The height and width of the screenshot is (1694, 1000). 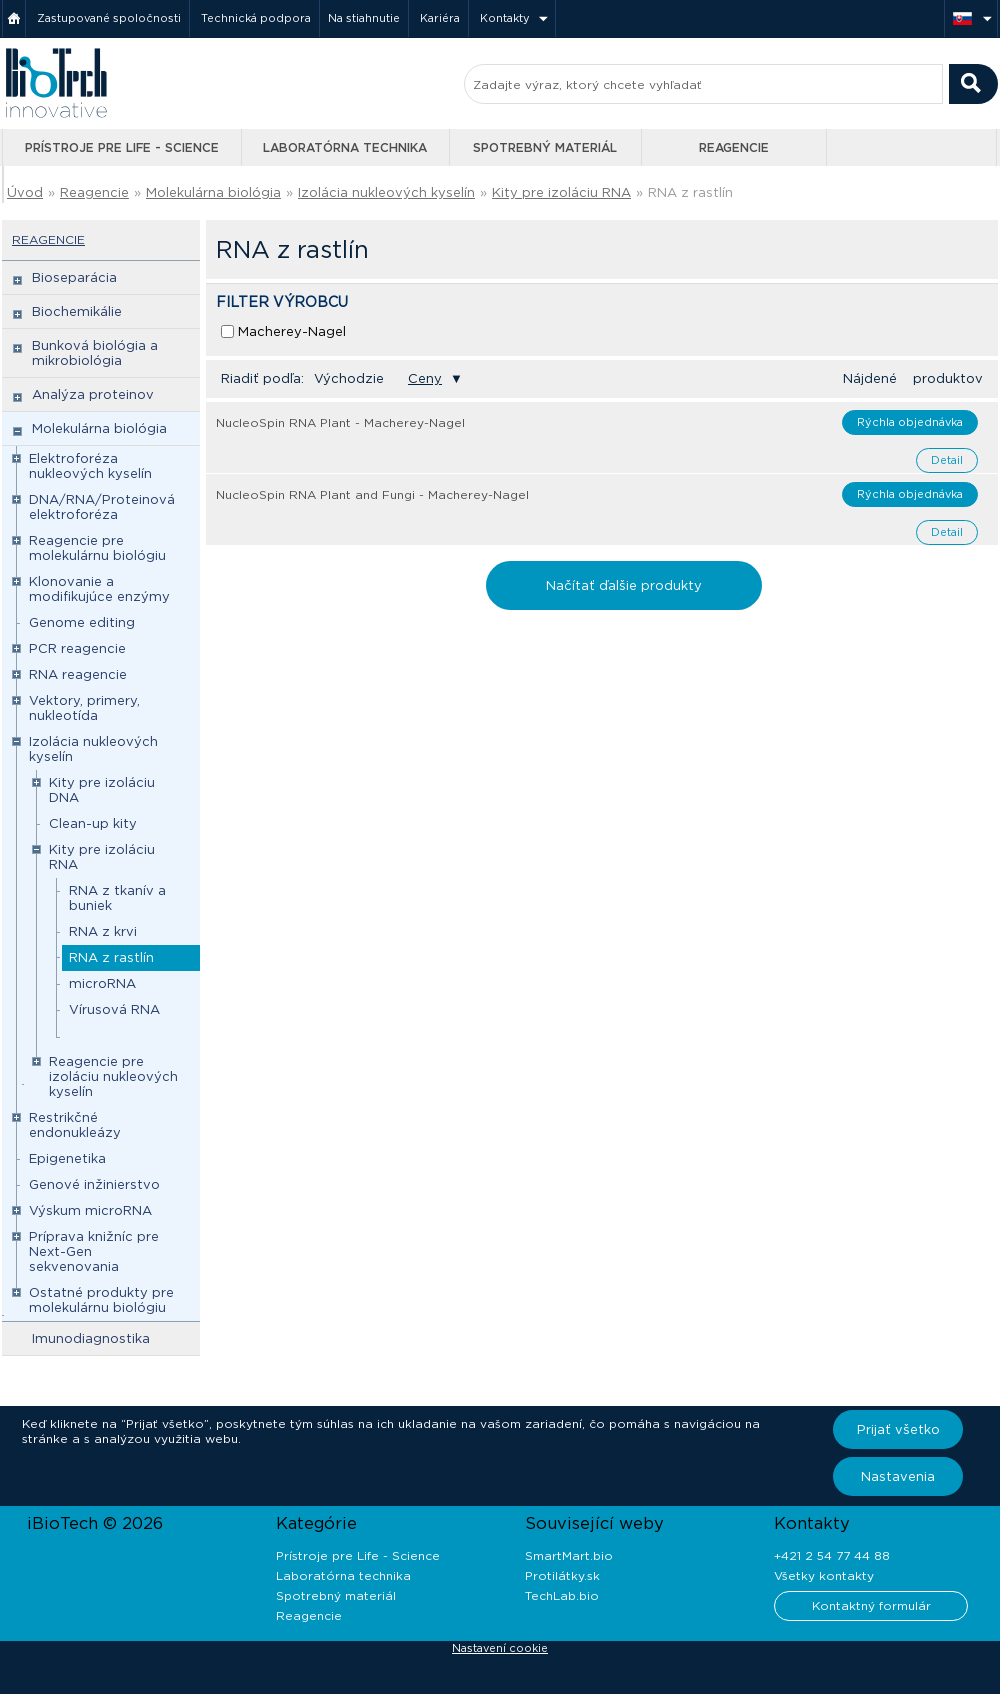 I want to click on RNA reagencie, so click(x=78, y=674).